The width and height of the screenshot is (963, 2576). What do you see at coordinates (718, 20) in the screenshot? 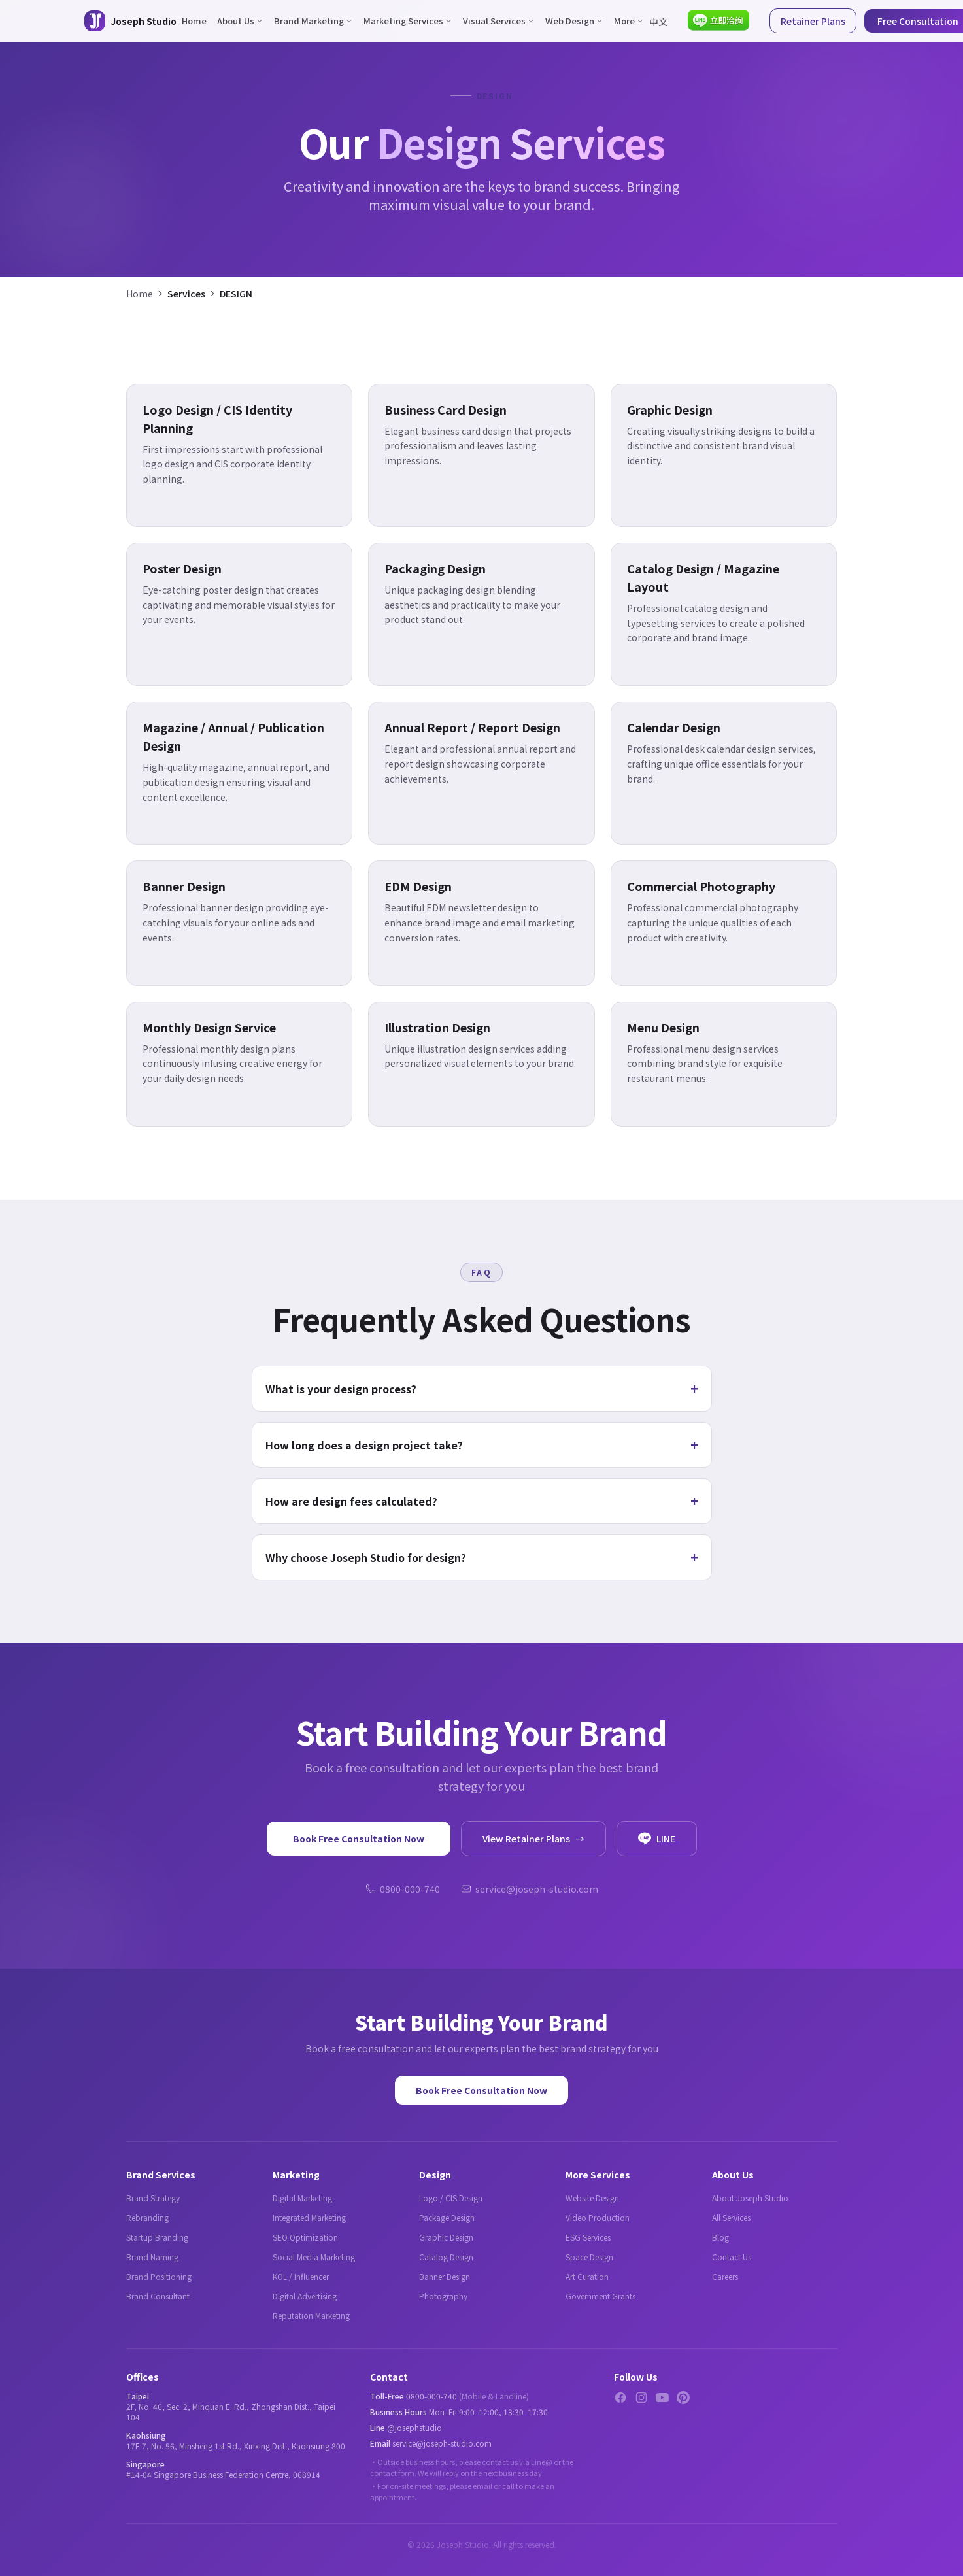
I see `[Contact via LINE]` at bounding box center [718, 20].